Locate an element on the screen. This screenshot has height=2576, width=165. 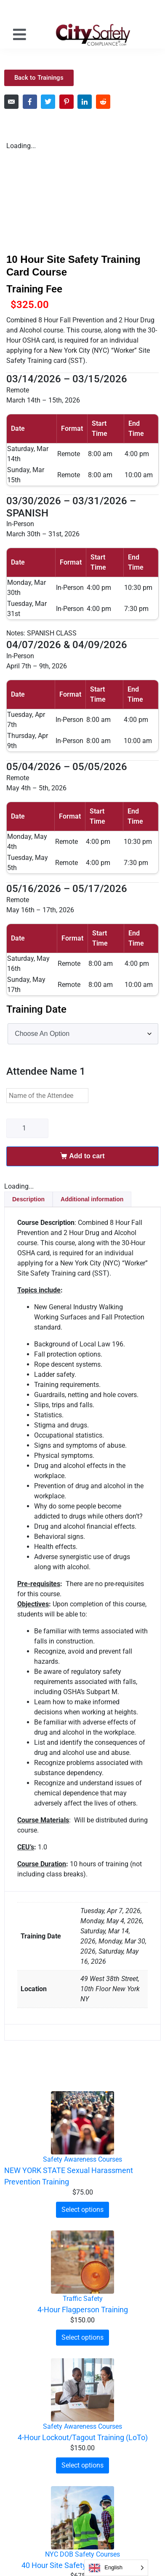
Select options [Select options for “NEW YORK STATE Sexual Harassment Prevention Training”] is located at coordinates (82, 2210).